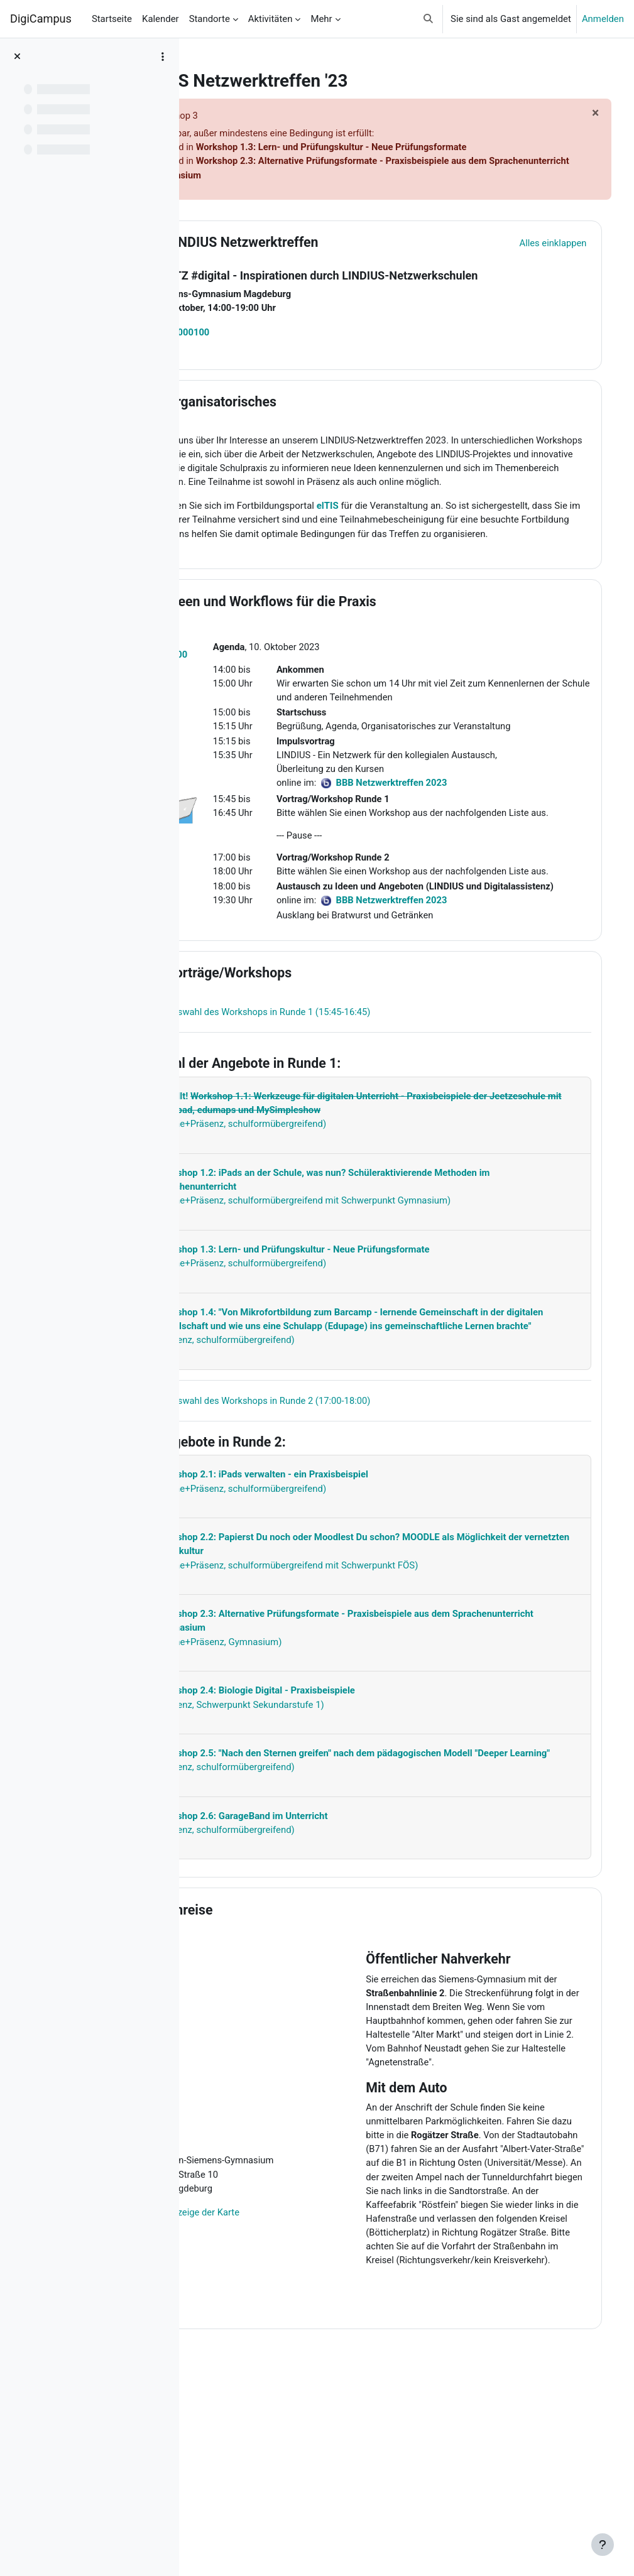  I want to click on Kalender [menuitem], so click(160, 18).